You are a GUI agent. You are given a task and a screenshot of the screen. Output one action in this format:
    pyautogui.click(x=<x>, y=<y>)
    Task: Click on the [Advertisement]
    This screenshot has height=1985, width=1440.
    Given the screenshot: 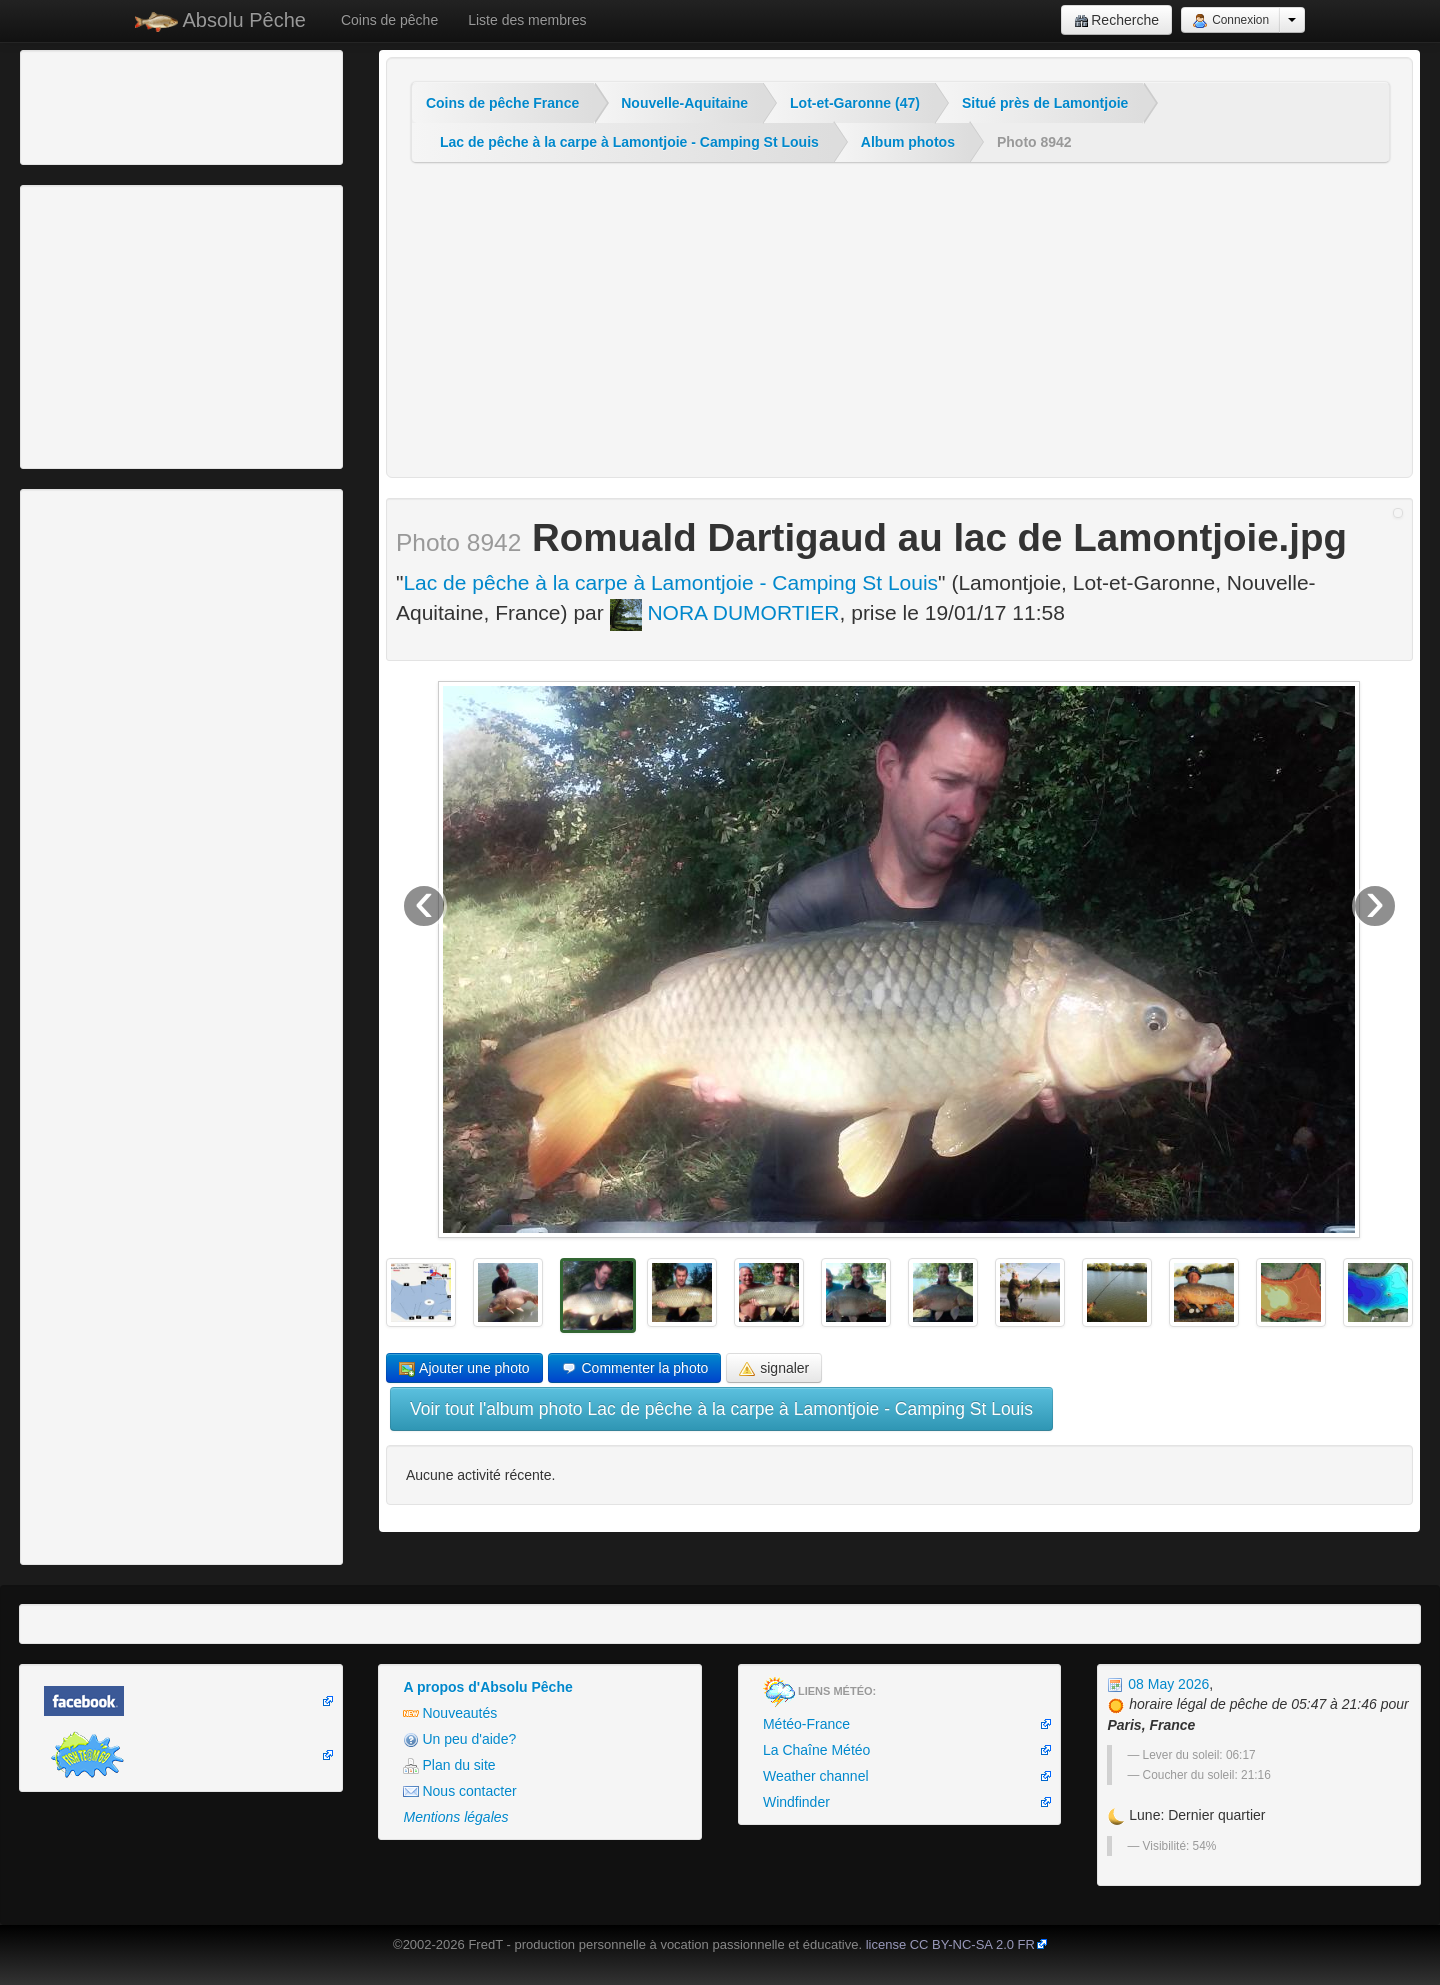 What is the action you would take?
    pyautogui.click(x=135, y=105)
    